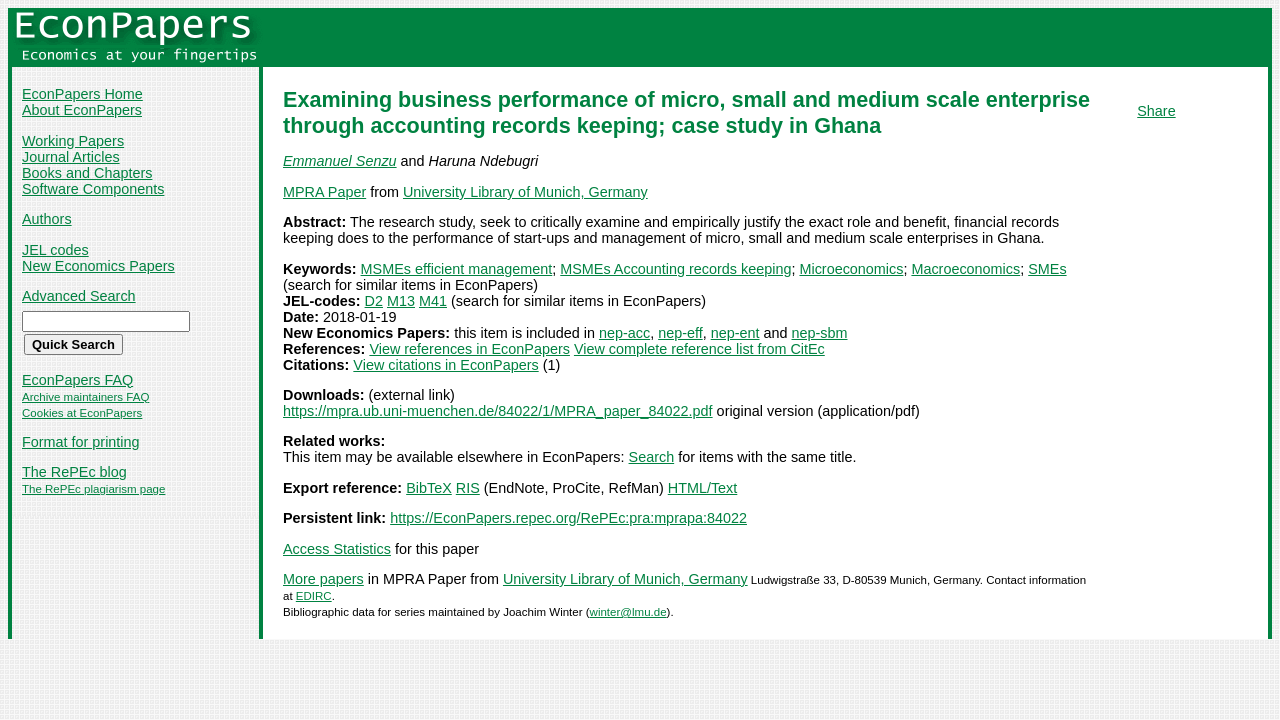  I want to click on Journal Articles, so click(71, 157).